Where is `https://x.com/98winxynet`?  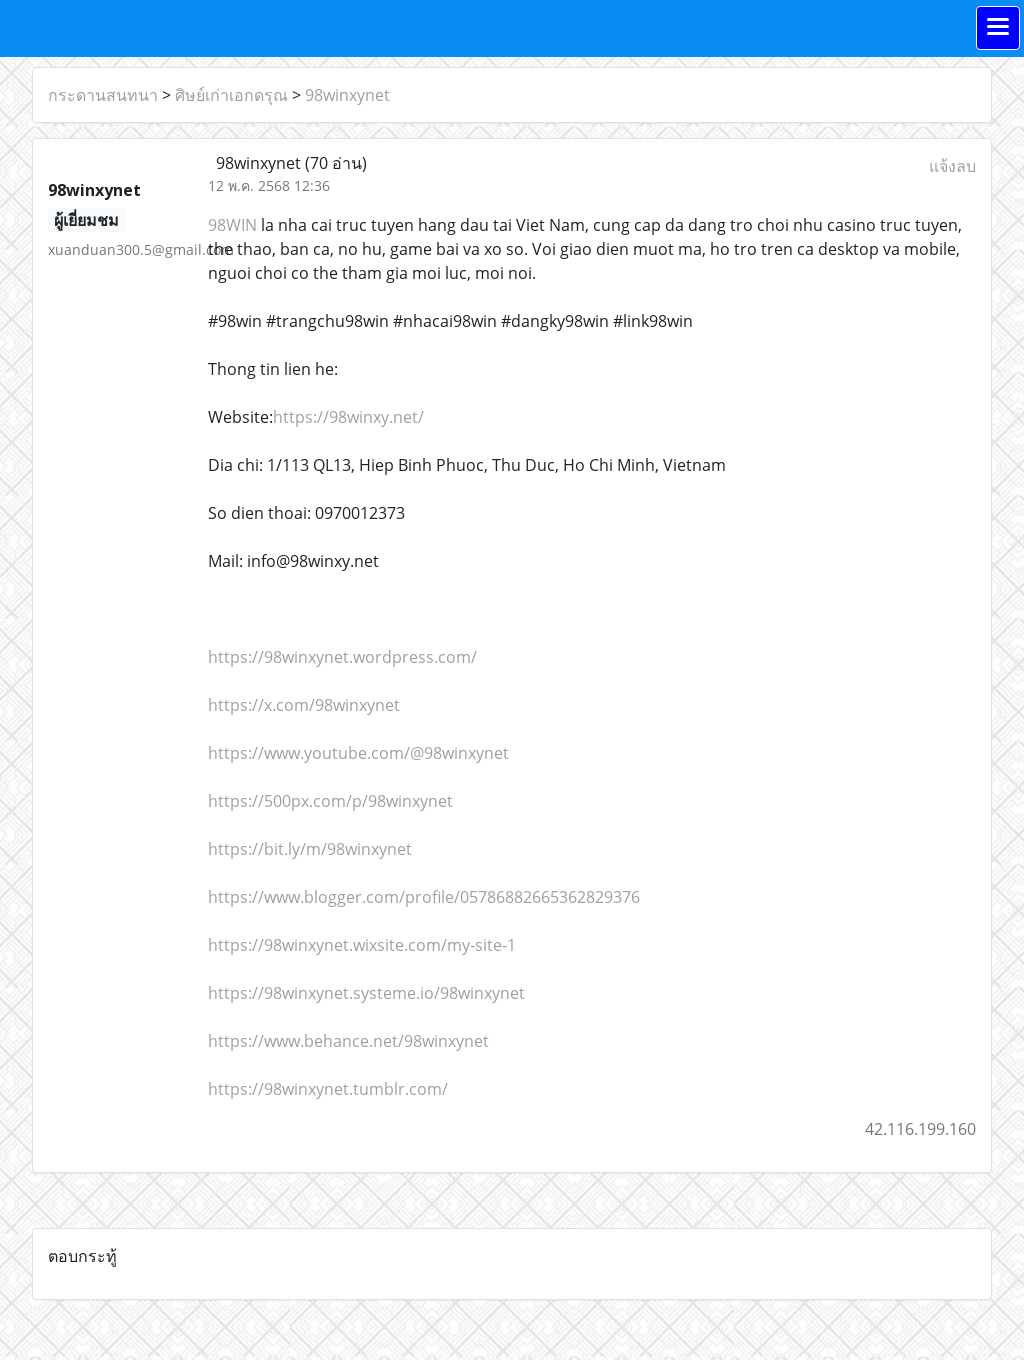 https://x.com/98winxynet is located at coordinates (304, 705).